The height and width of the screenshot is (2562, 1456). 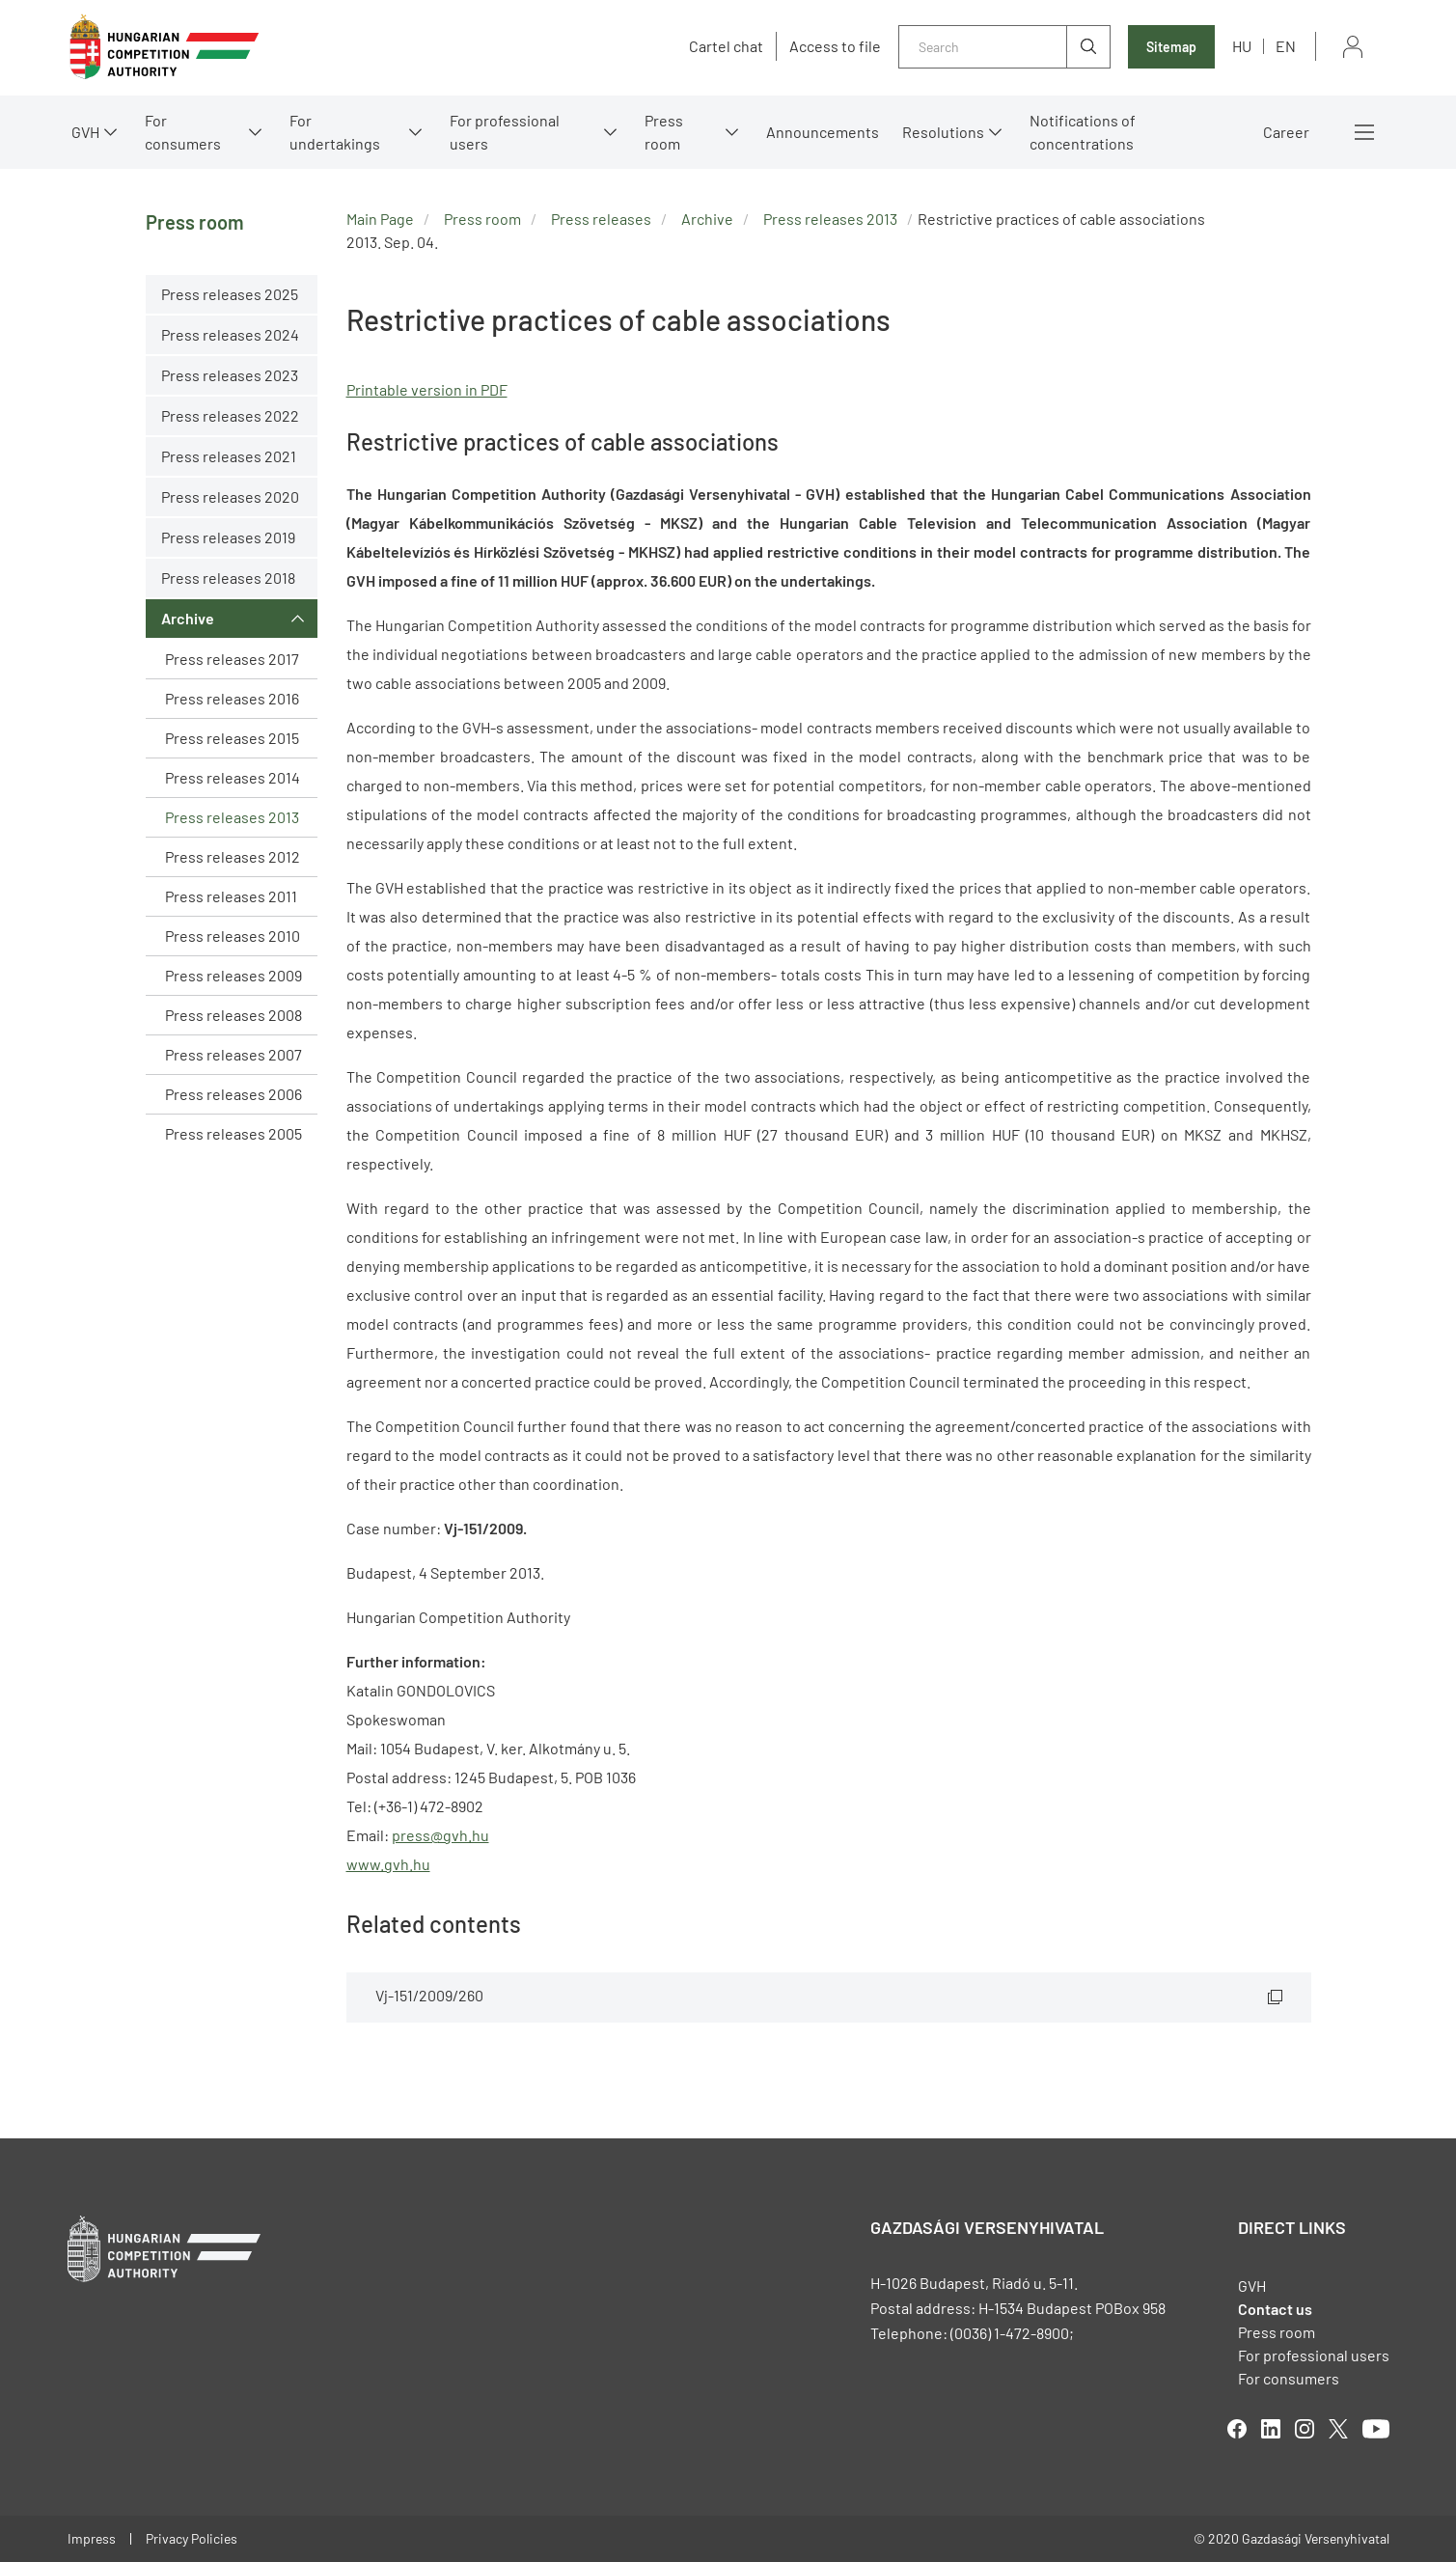 What do you see at coordinates (1286, 46) in the screenshot?
I see `en` at bounding box center [1286, 46].